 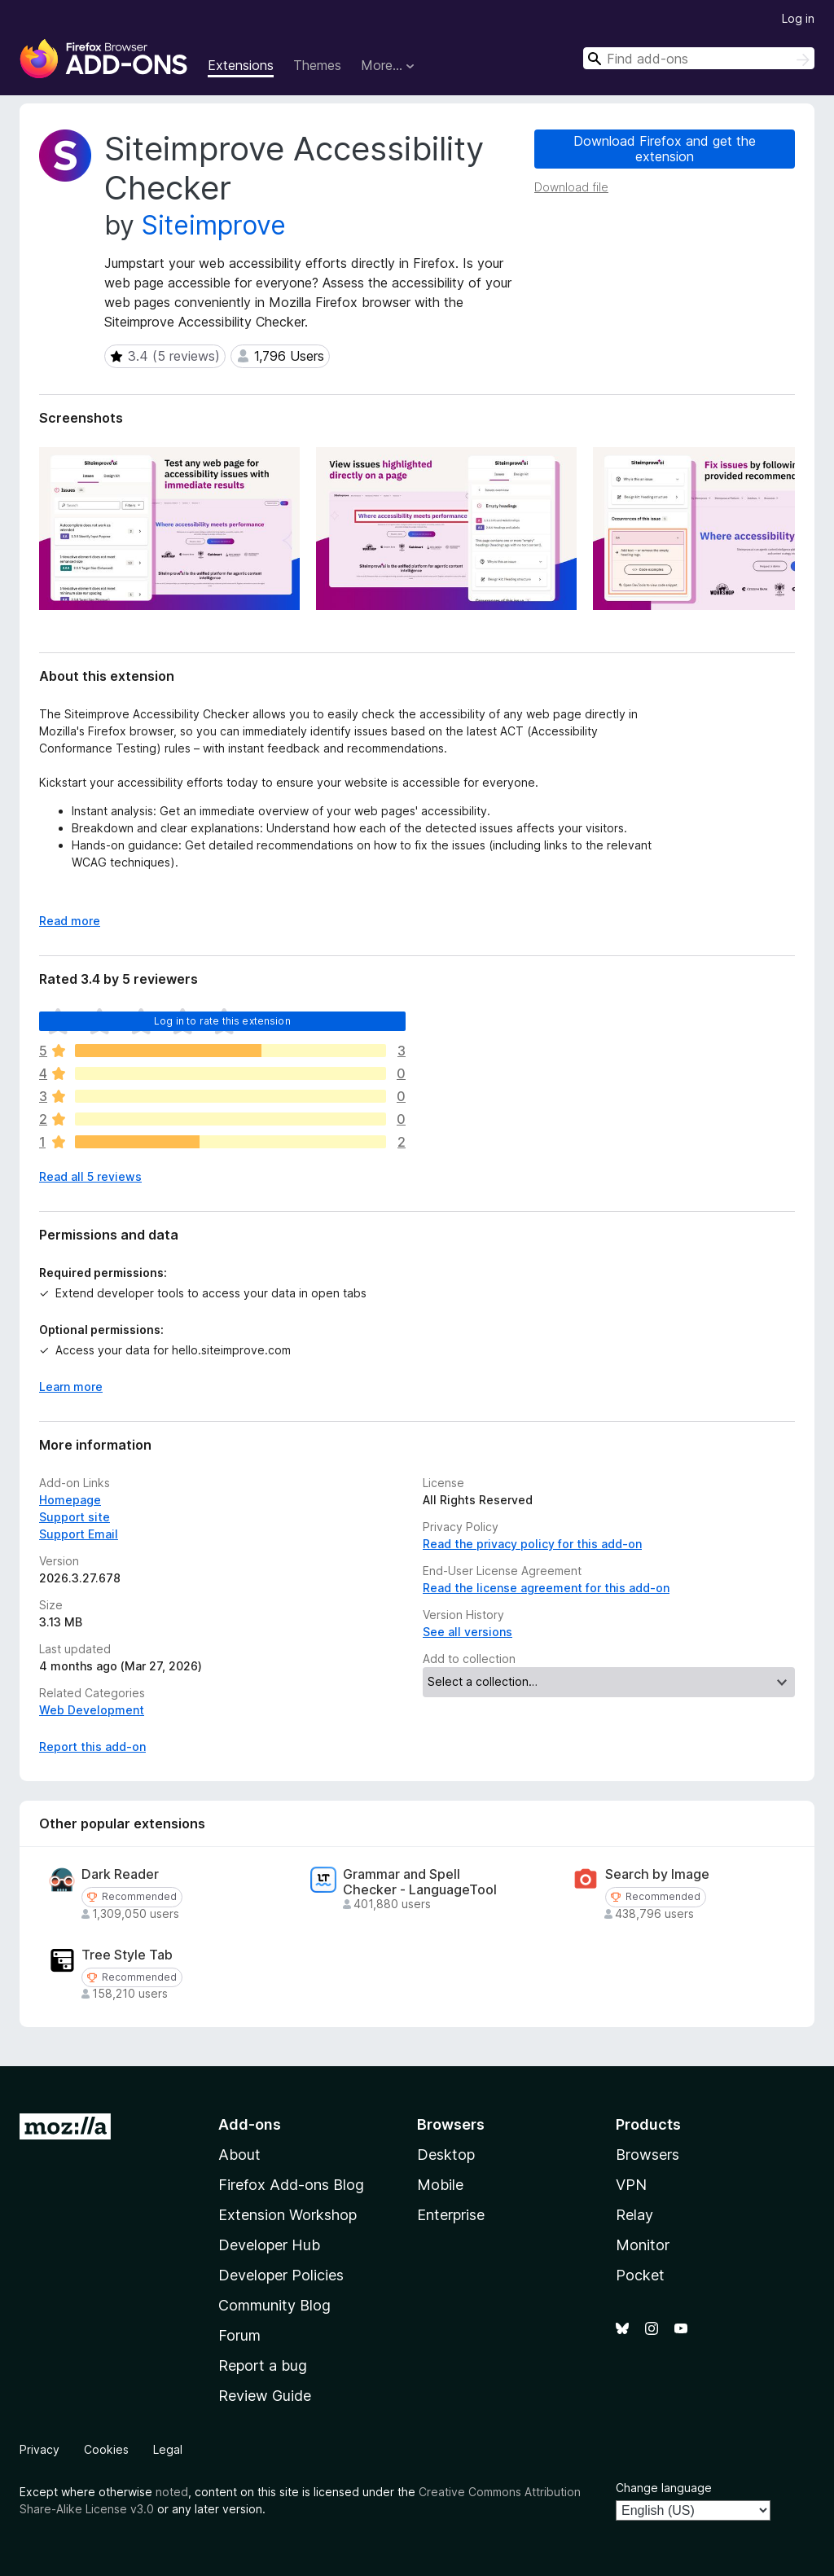 I want to click on Log in to rate this extension, so click(x=222, y=1021).